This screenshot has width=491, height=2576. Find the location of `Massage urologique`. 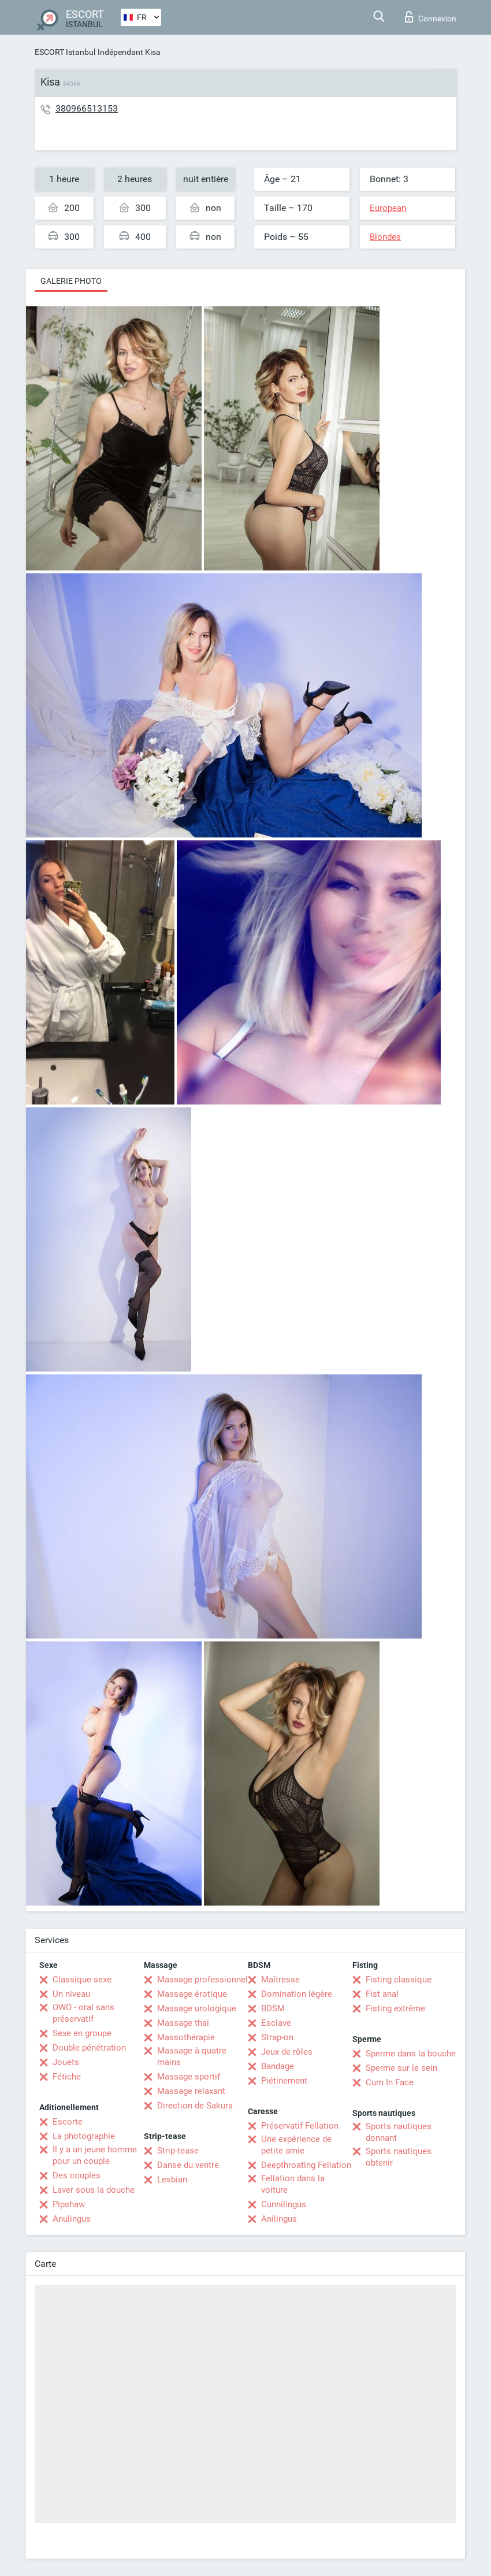

Massage urologique is located at coordinates (196, 2008).